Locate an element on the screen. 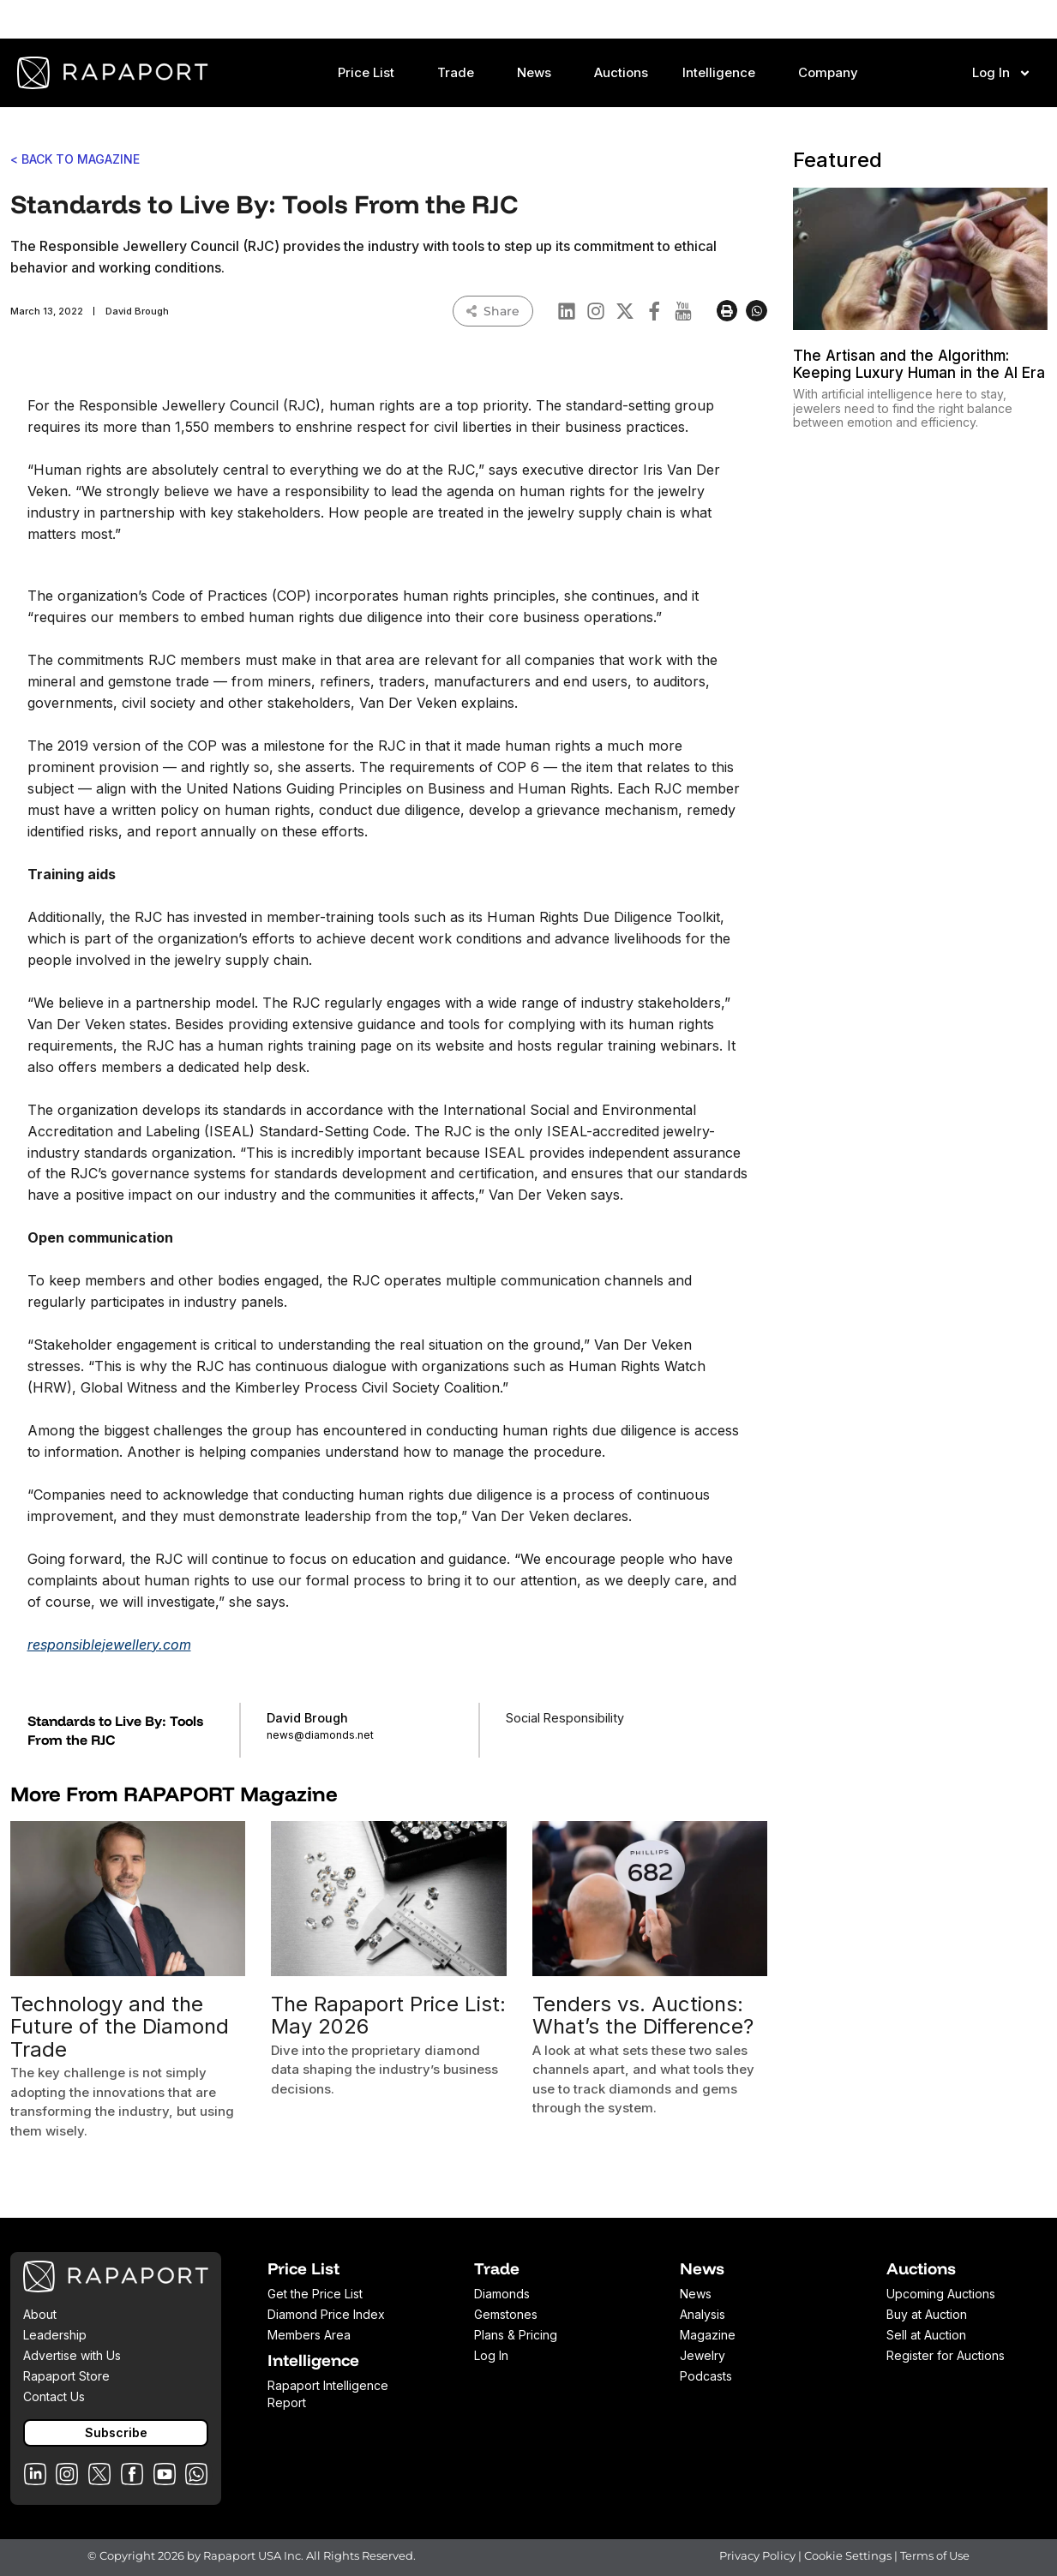  Members Area is located at coordinates (309, 2334).